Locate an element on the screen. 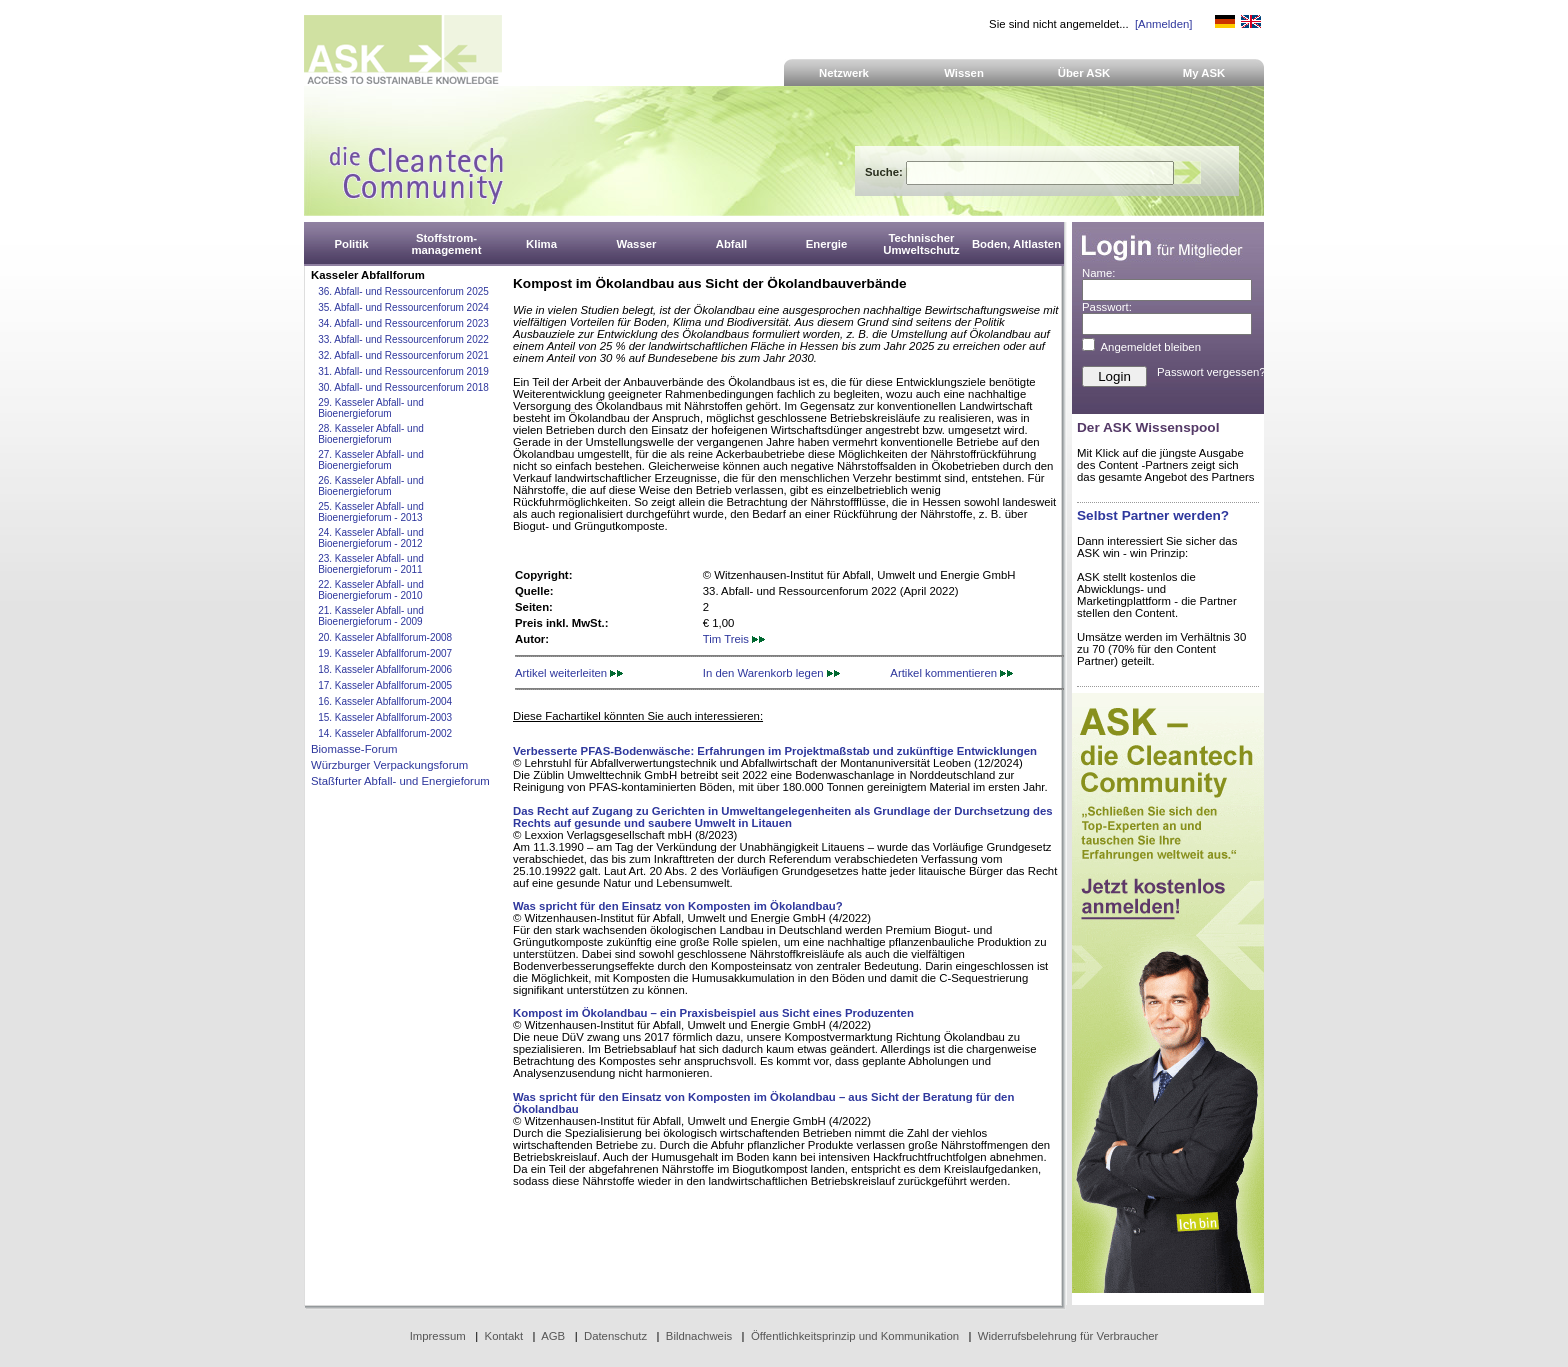 This screenshot has width=1568, height=1367. Biomasse-Forum is located at coordinates (354, 749).